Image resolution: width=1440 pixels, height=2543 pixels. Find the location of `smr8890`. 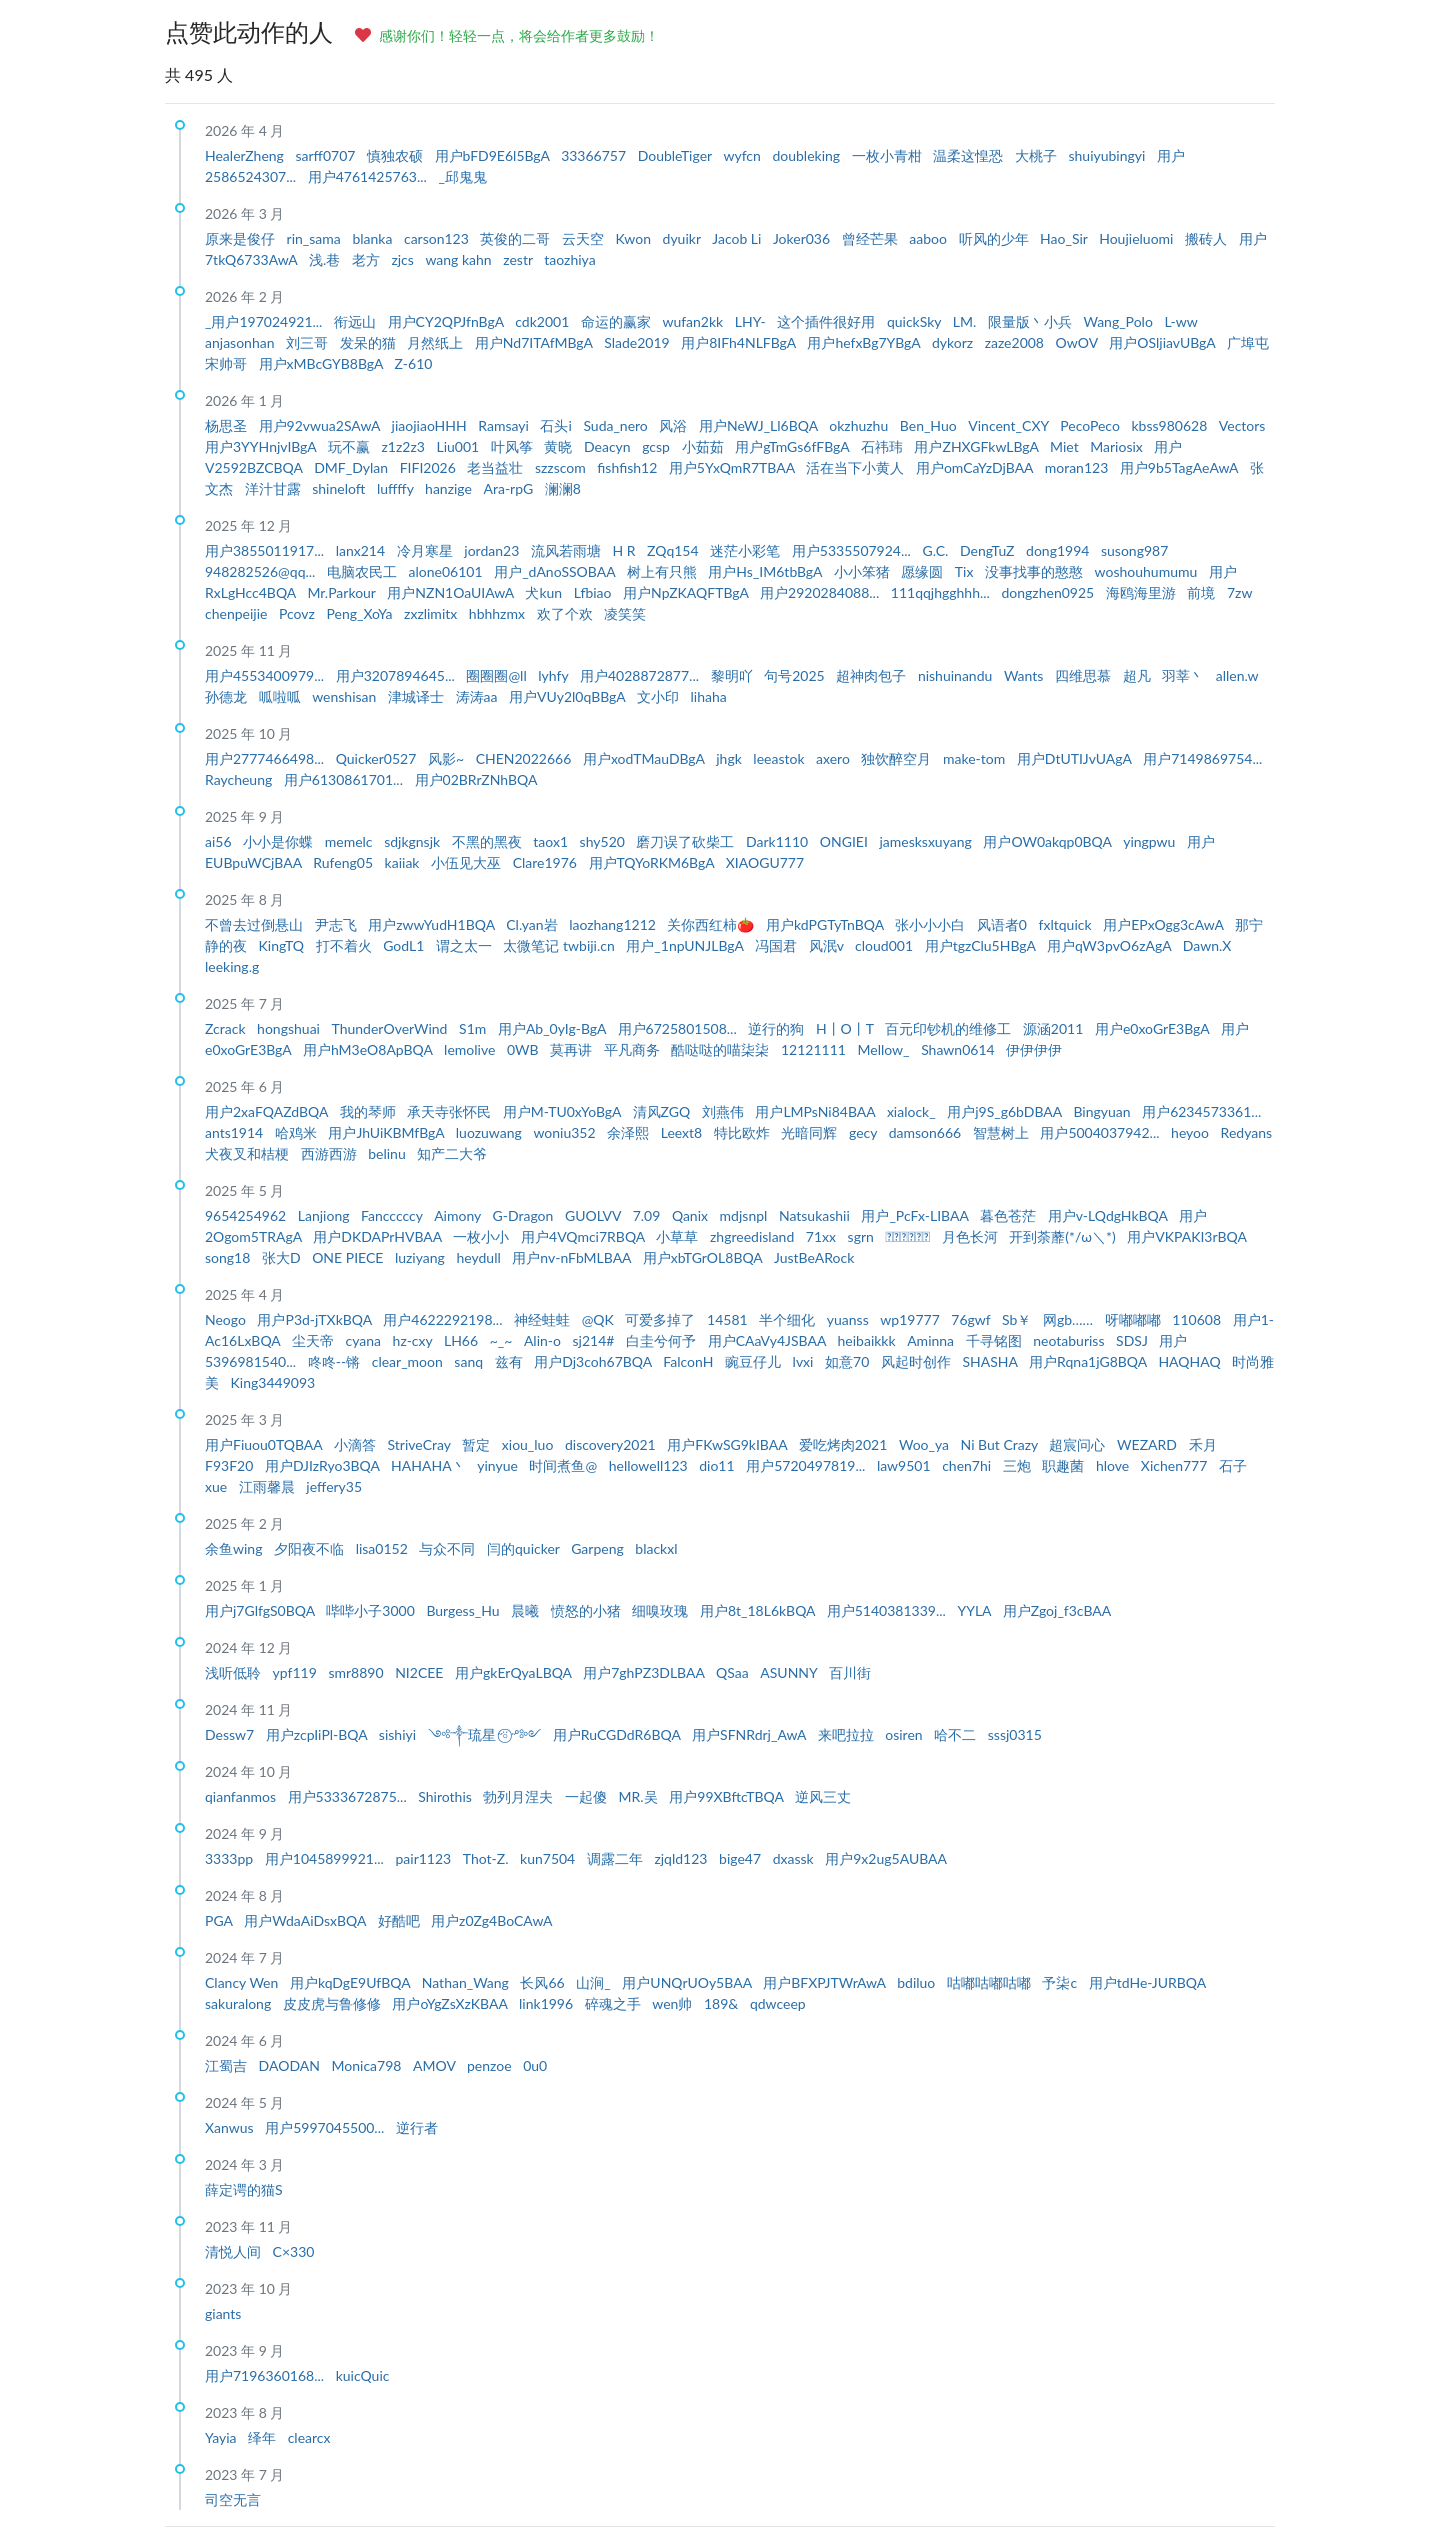

smr8890 is located at coordinates (357, 1672).